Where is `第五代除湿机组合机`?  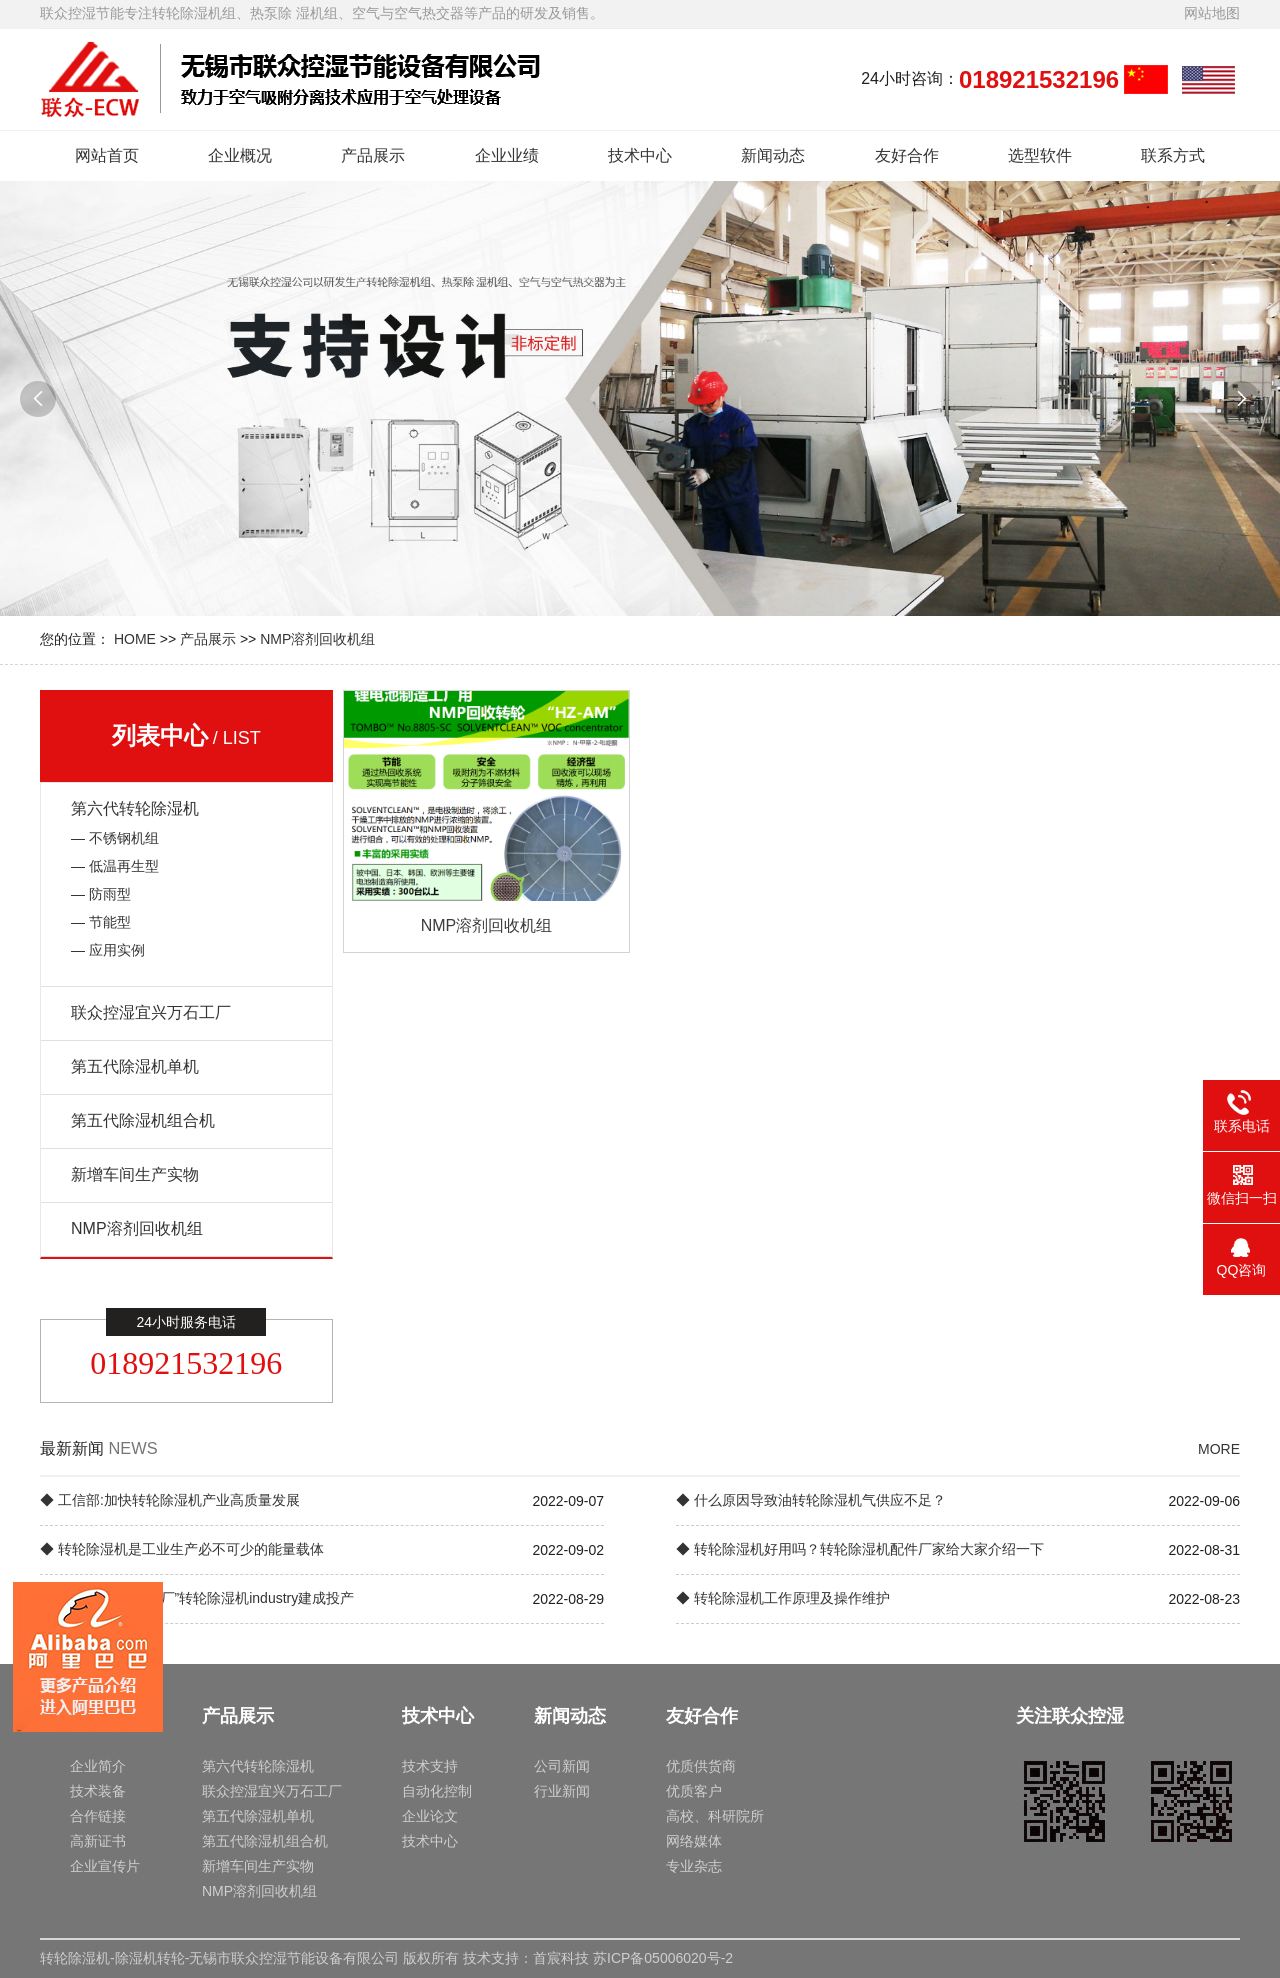
第五代除湿机组合机 is located at coordinates (143, 1120).